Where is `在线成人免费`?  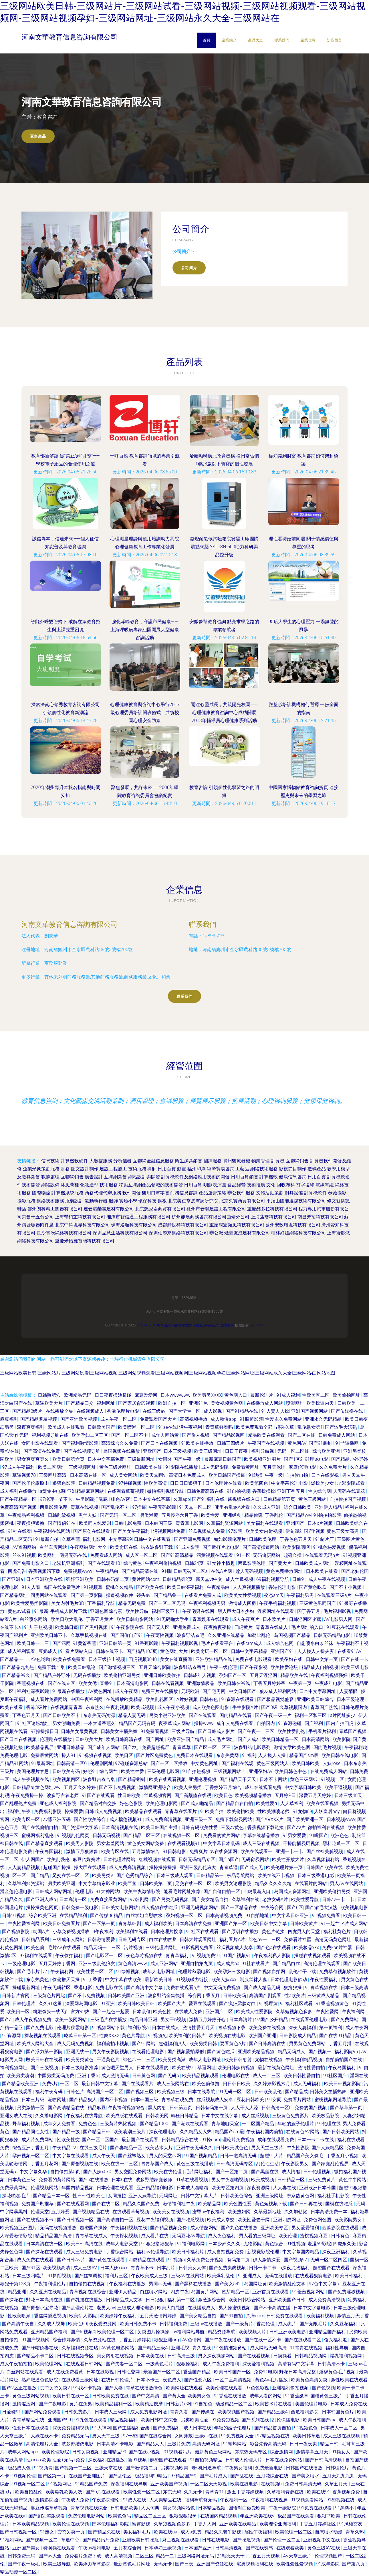
在线成人免费 is located at coordinates (188, 2011).